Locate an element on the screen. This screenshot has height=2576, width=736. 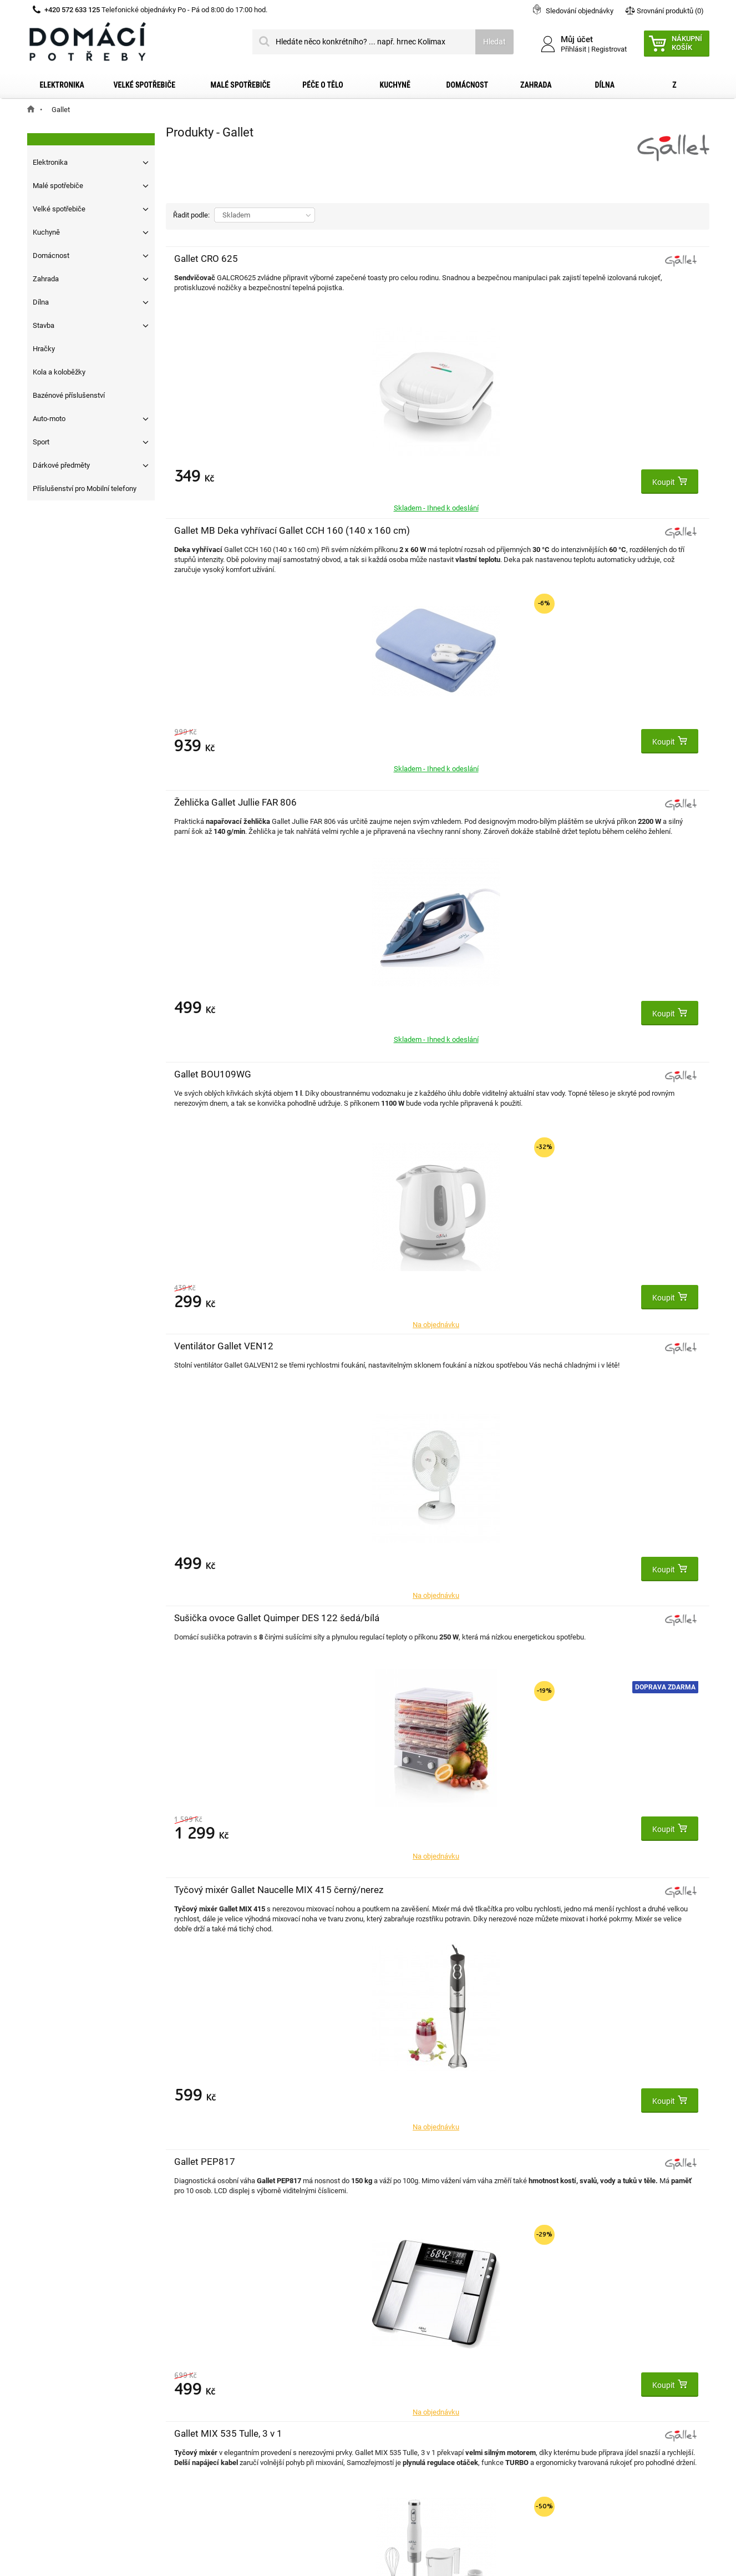
Gallet BOU782 Rimou is located at coordinates (219, 1074).